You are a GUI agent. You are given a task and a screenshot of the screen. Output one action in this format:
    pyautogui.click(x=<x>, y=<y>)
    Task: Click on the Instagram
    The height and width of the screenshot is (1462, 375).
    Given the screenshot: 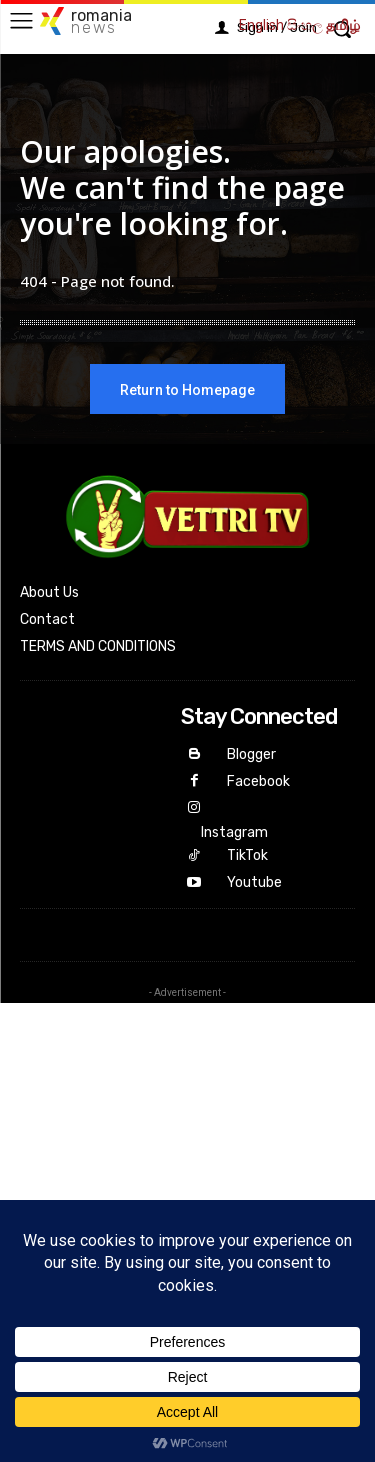 What is the action you would take?
    pyautogui.click(x=234, y=832)
    